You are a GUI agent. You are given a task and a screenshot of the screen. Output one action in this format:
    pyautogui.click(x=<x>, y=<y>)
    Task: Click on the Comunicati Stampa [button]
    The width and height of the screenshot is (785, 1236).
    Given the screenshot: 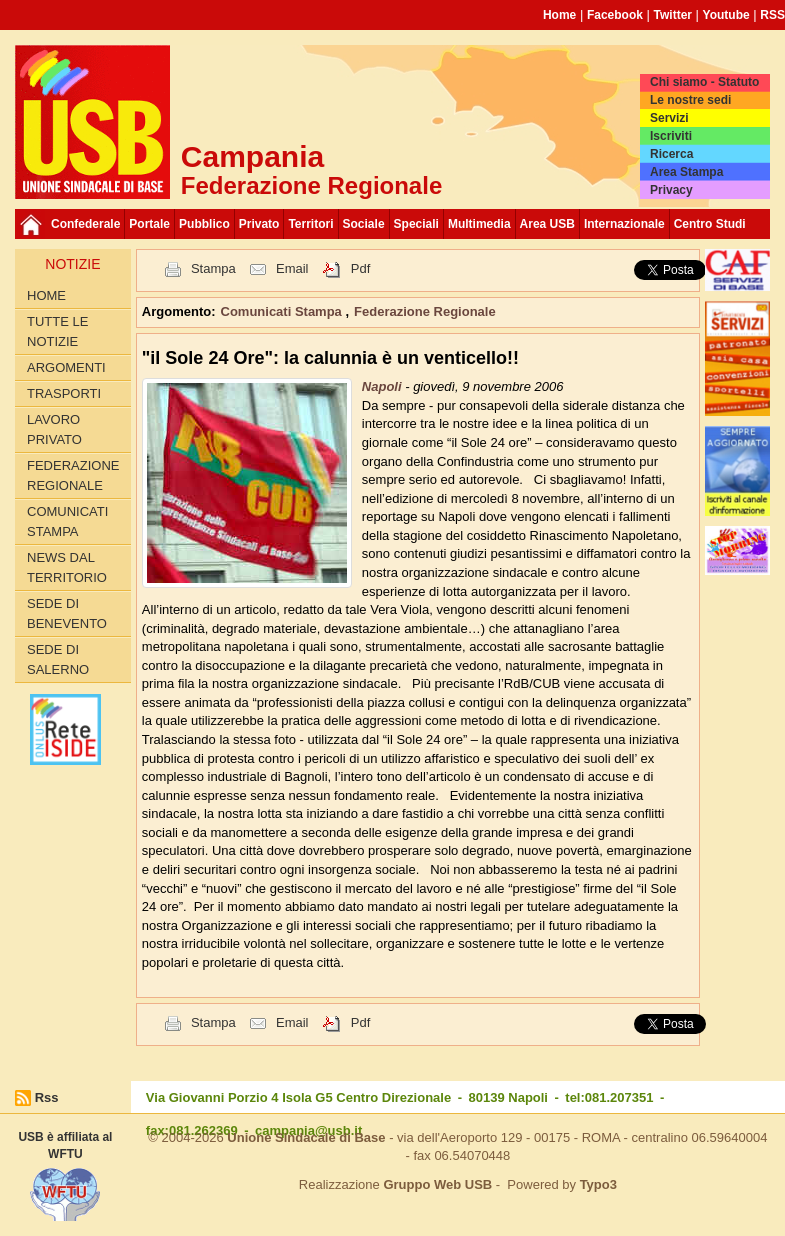 What is the action you would take?
    pyautogui.click(x=283, y=311)
    